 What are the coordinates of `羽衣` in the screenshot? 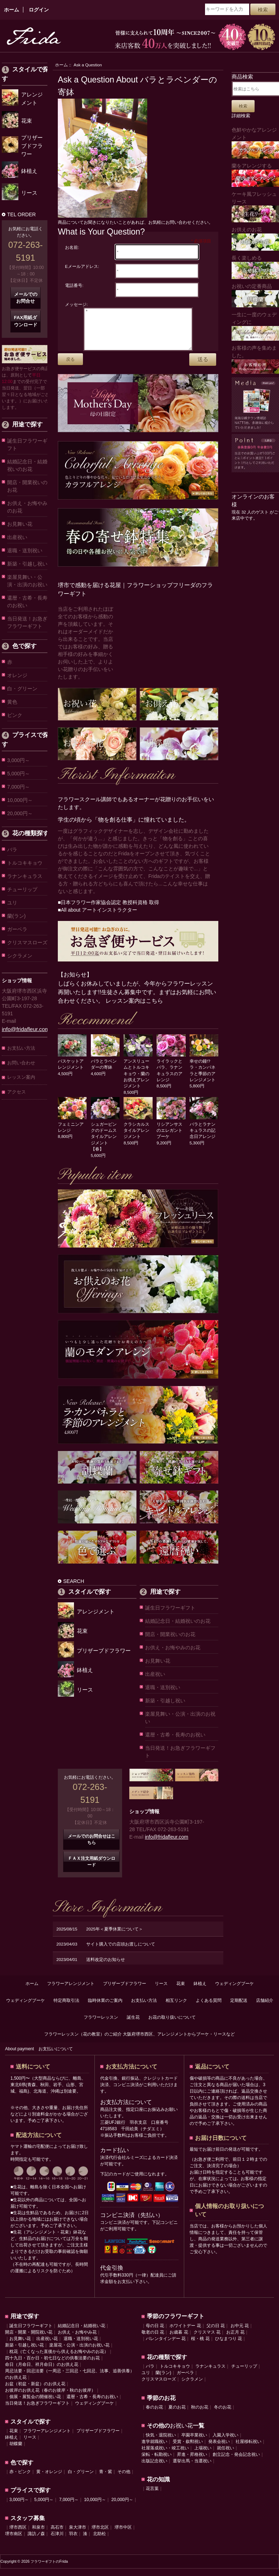 It's located at (73, 2541).